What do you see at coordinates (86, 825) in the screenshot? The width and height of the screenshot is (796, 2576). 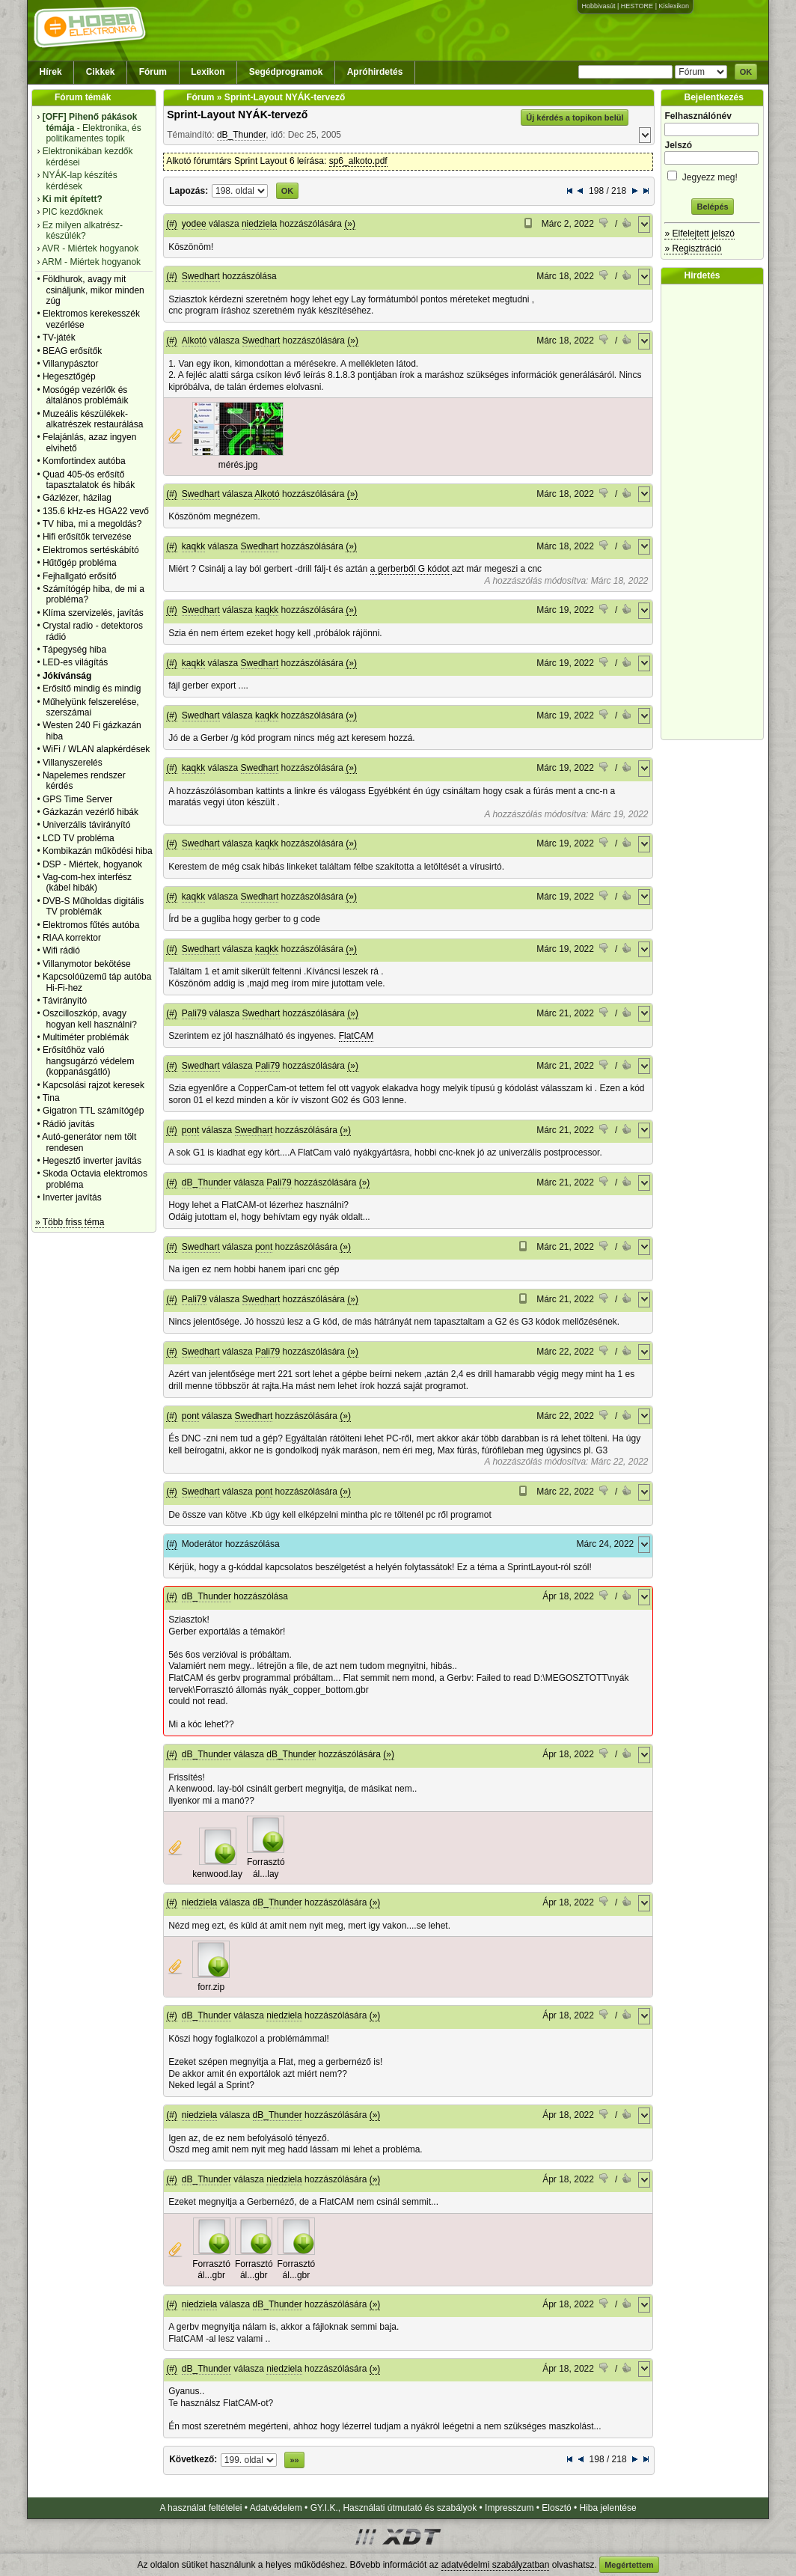 I see `Univerzális távirányító` at bounding box center [86, 825].